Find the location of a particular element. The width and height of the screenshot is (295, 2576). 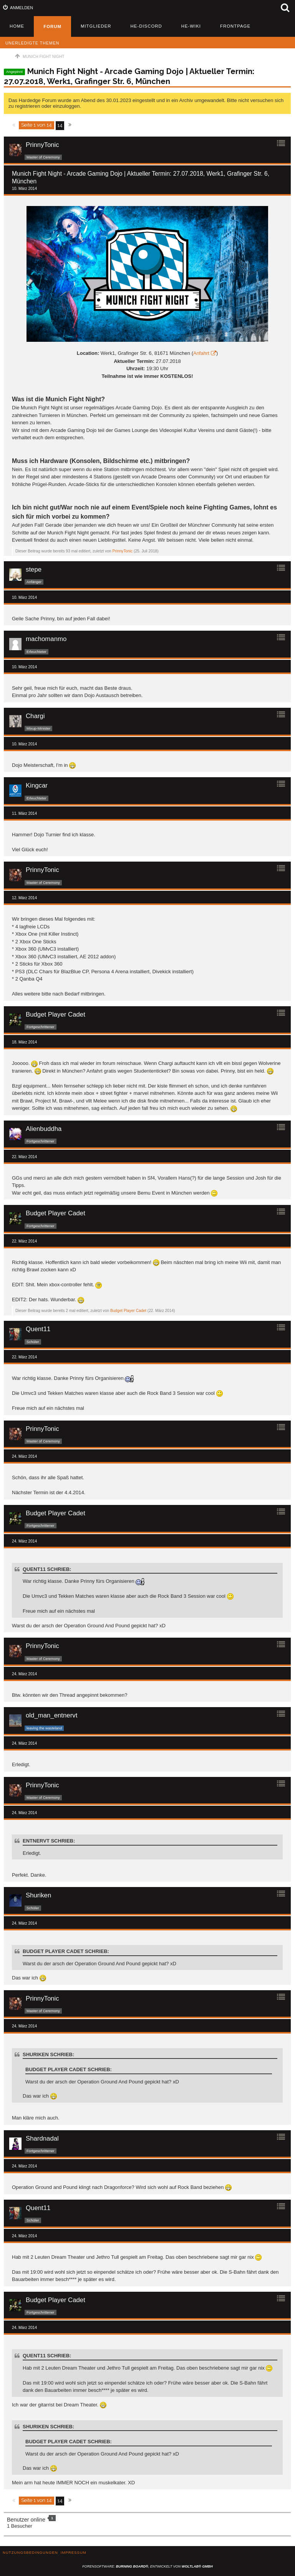

Budget Player Cadet schrieb: is located at coordinates (66, 1951).